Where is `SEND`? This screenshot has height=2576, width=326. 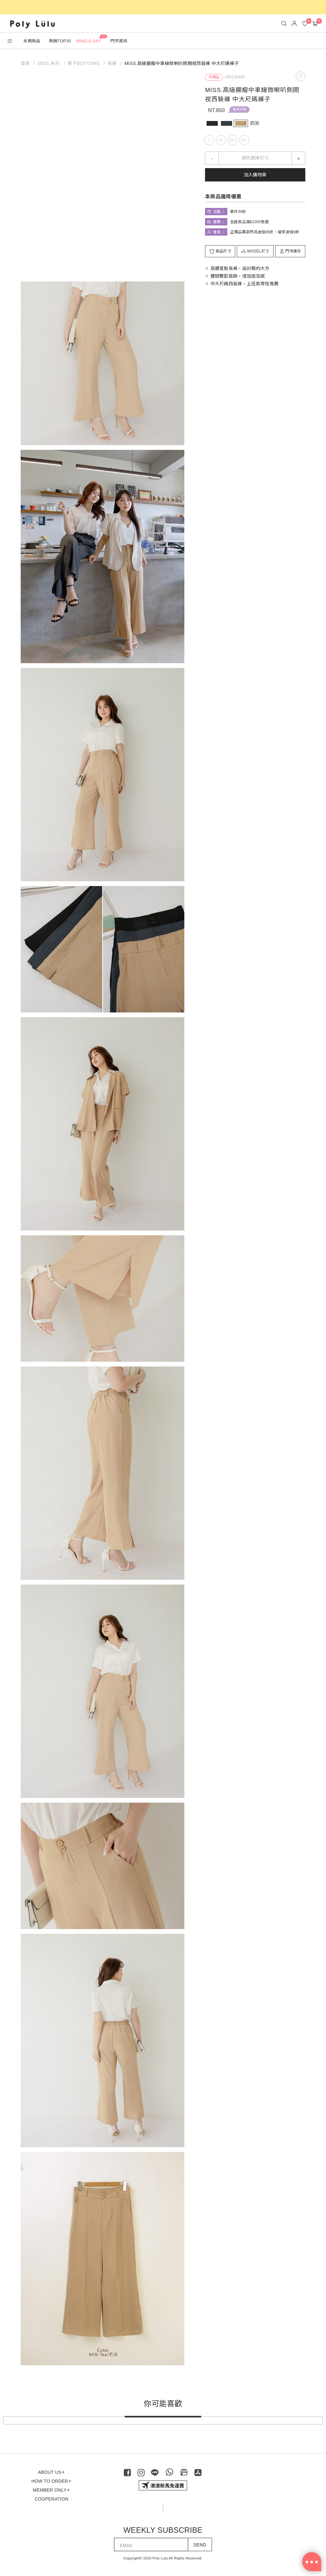 SEND is located at coordinates (200, 2544).